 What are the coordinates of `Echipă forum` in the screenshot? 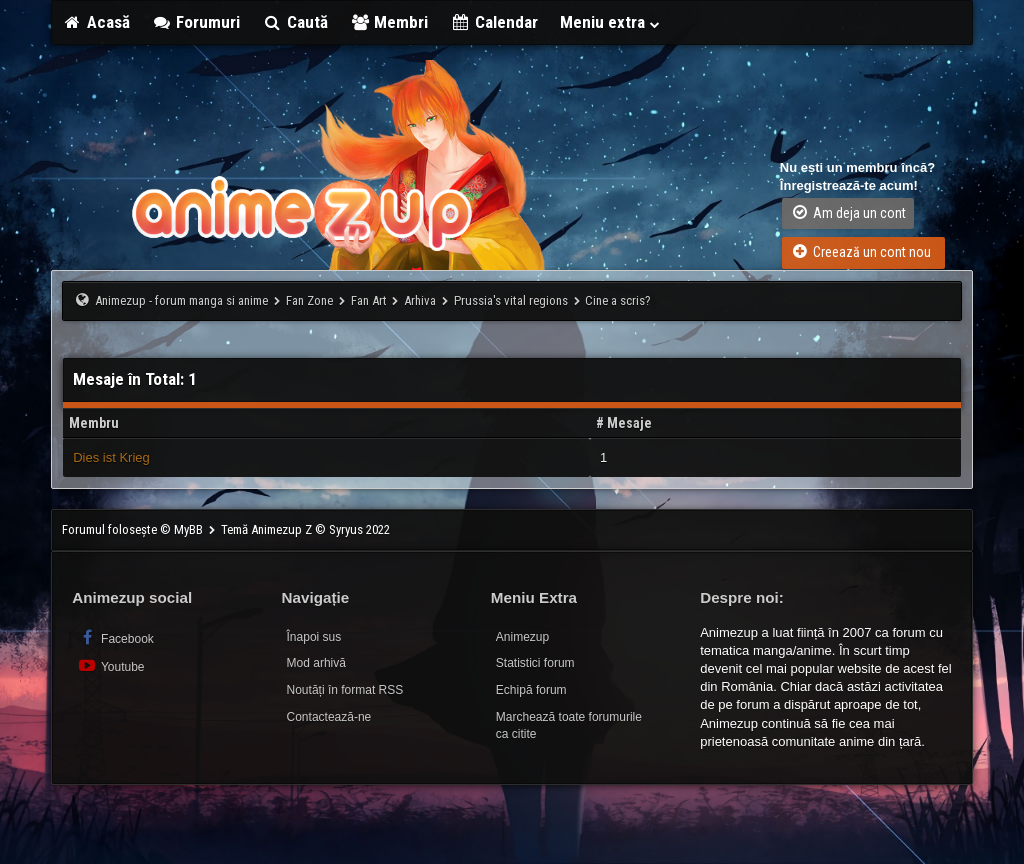 It's located at (531, 690).